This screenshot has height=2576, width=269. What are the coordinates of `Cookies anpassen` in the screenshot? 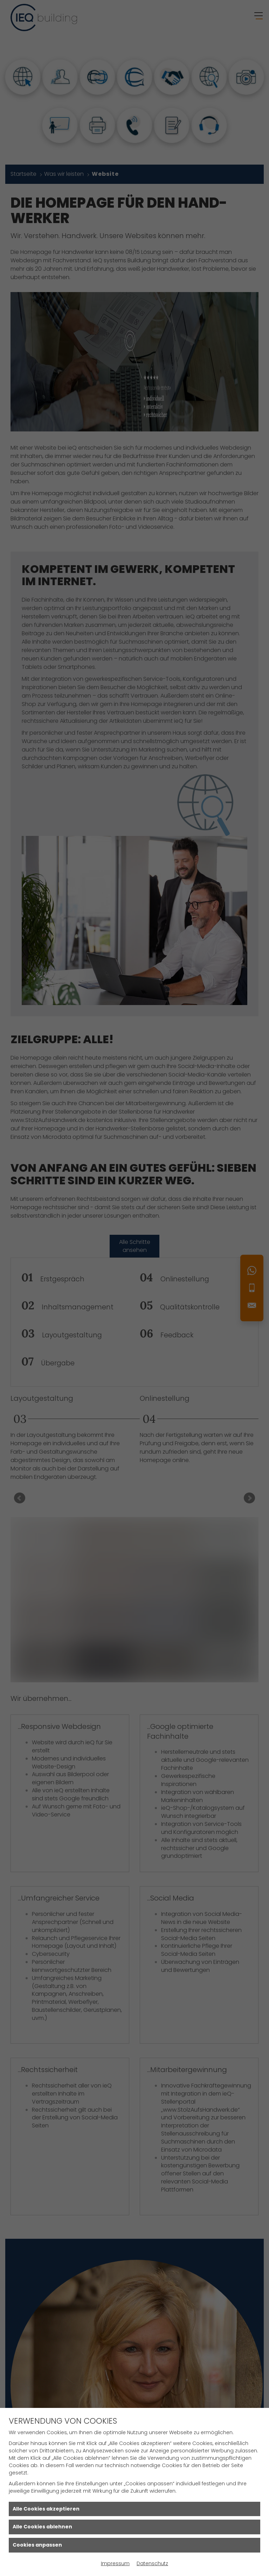 It's located at (37, 2544).